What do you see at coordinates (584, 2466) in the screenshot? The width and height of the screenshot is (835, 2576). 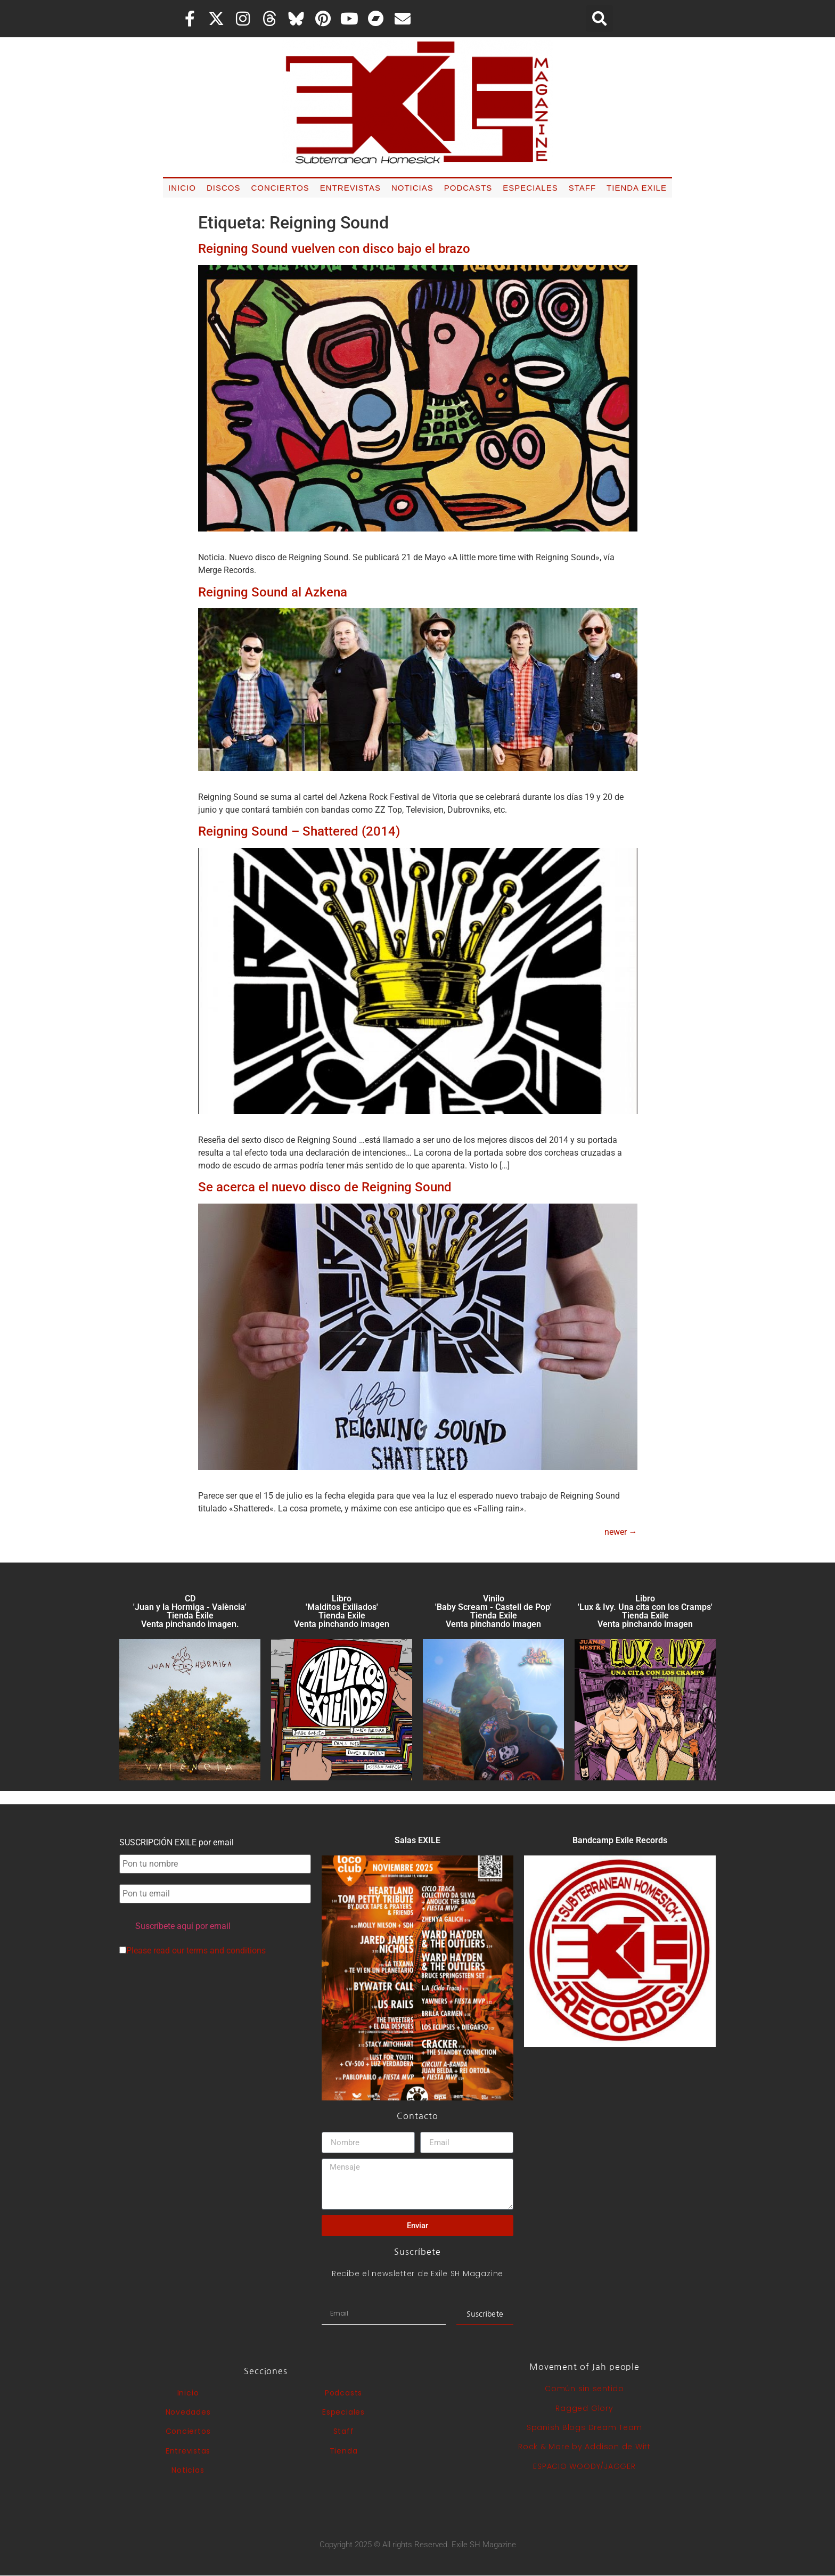 I see `ESPACIO WOODY/JAGGER` at bounding box center [584, 2466].